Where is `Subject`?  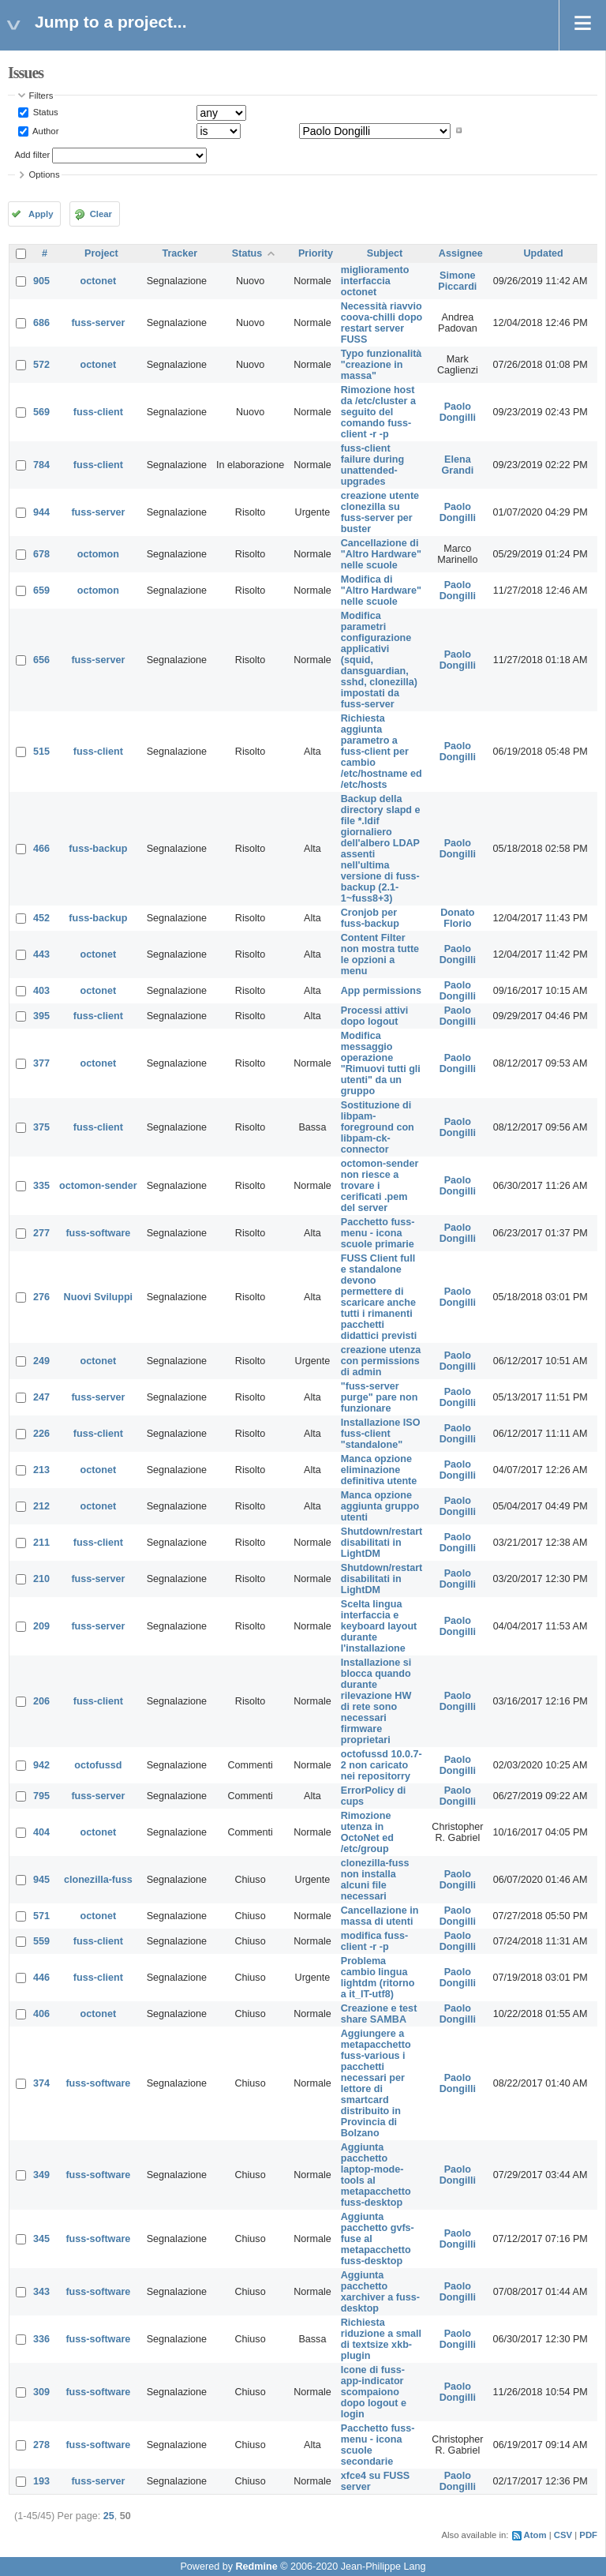
Subject is located at coordinates (385, 253).